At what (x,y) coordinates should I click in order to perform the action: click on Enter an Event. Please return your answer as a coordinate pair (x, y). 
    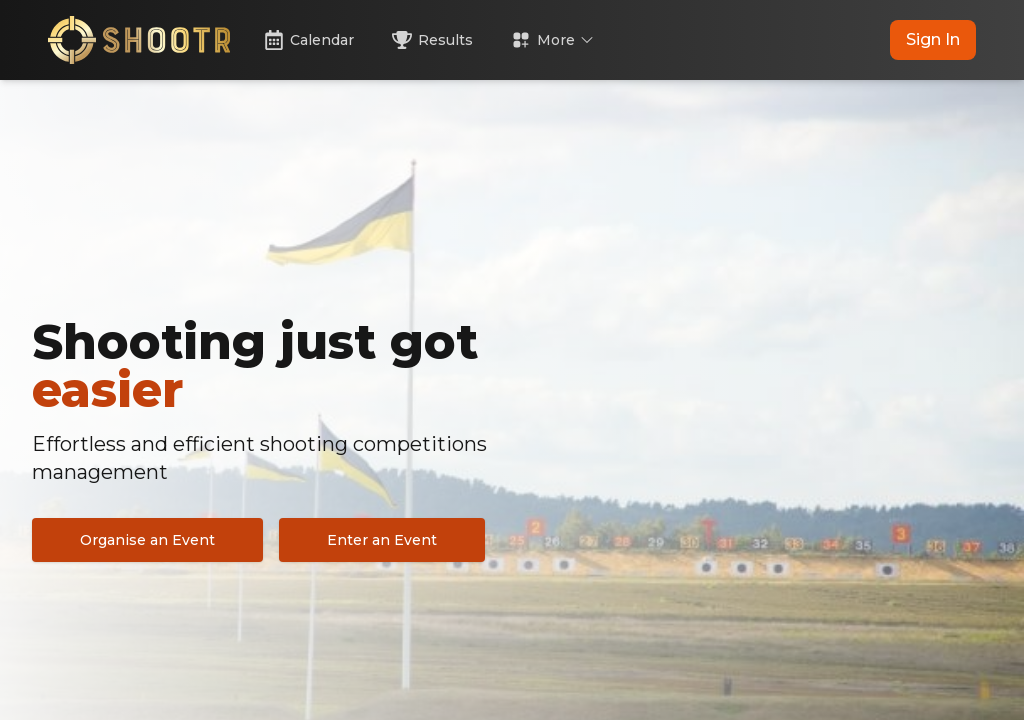
    Looking at the image, I should click on (382, 540).